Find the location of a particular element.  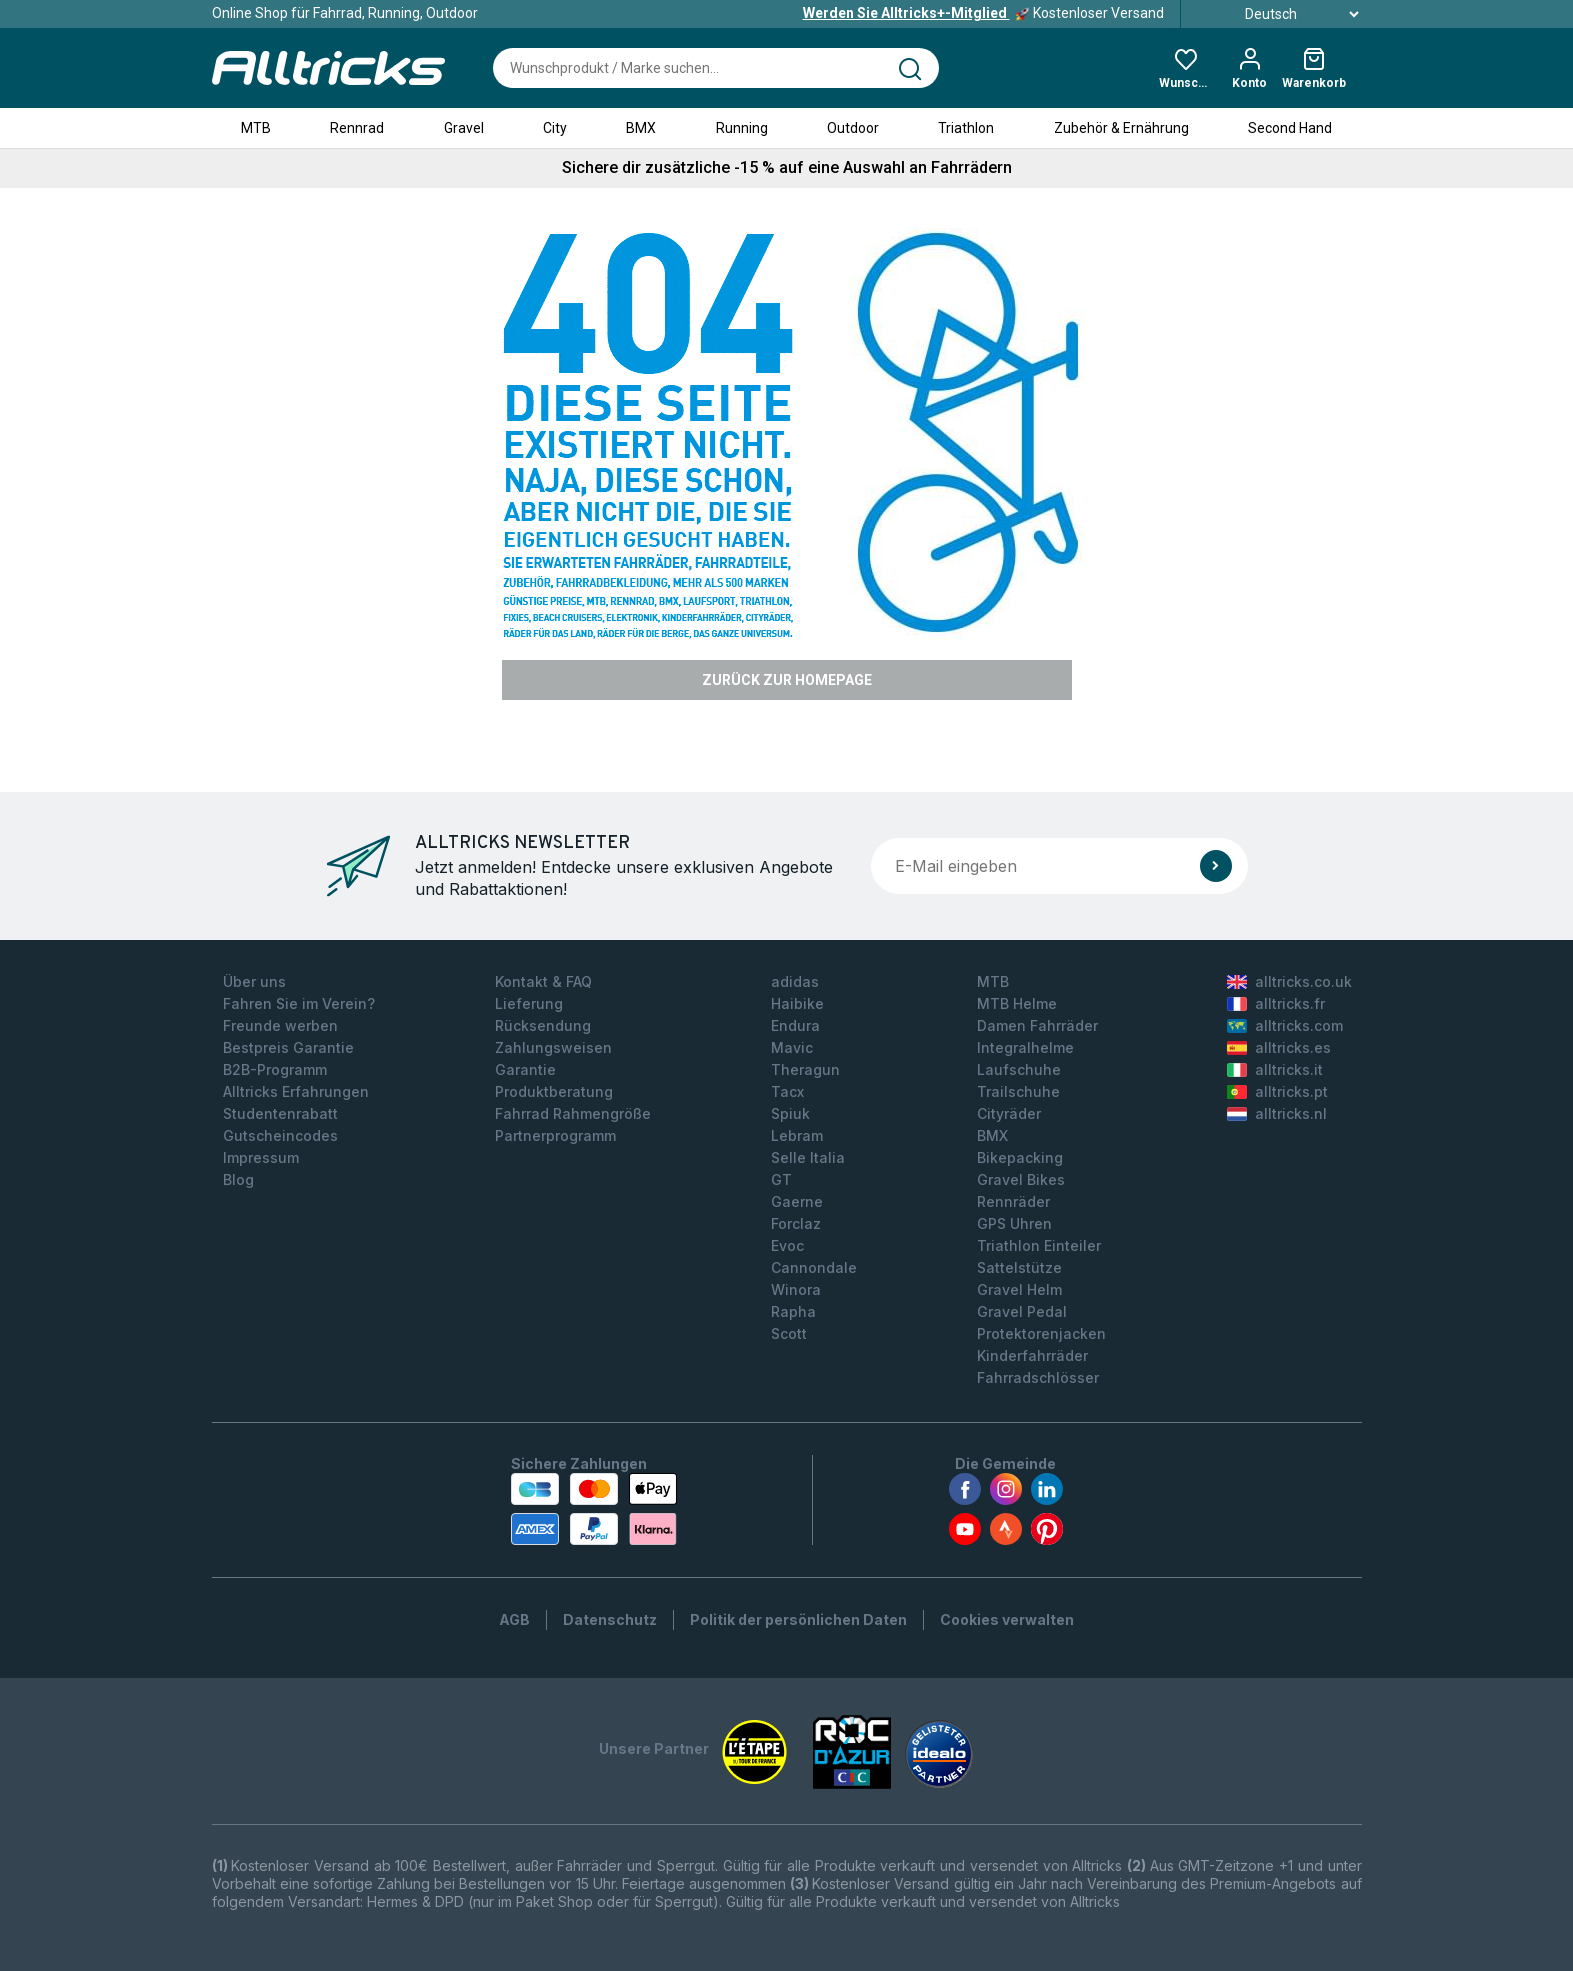

Tacx is located at coordinates (787, 1091).